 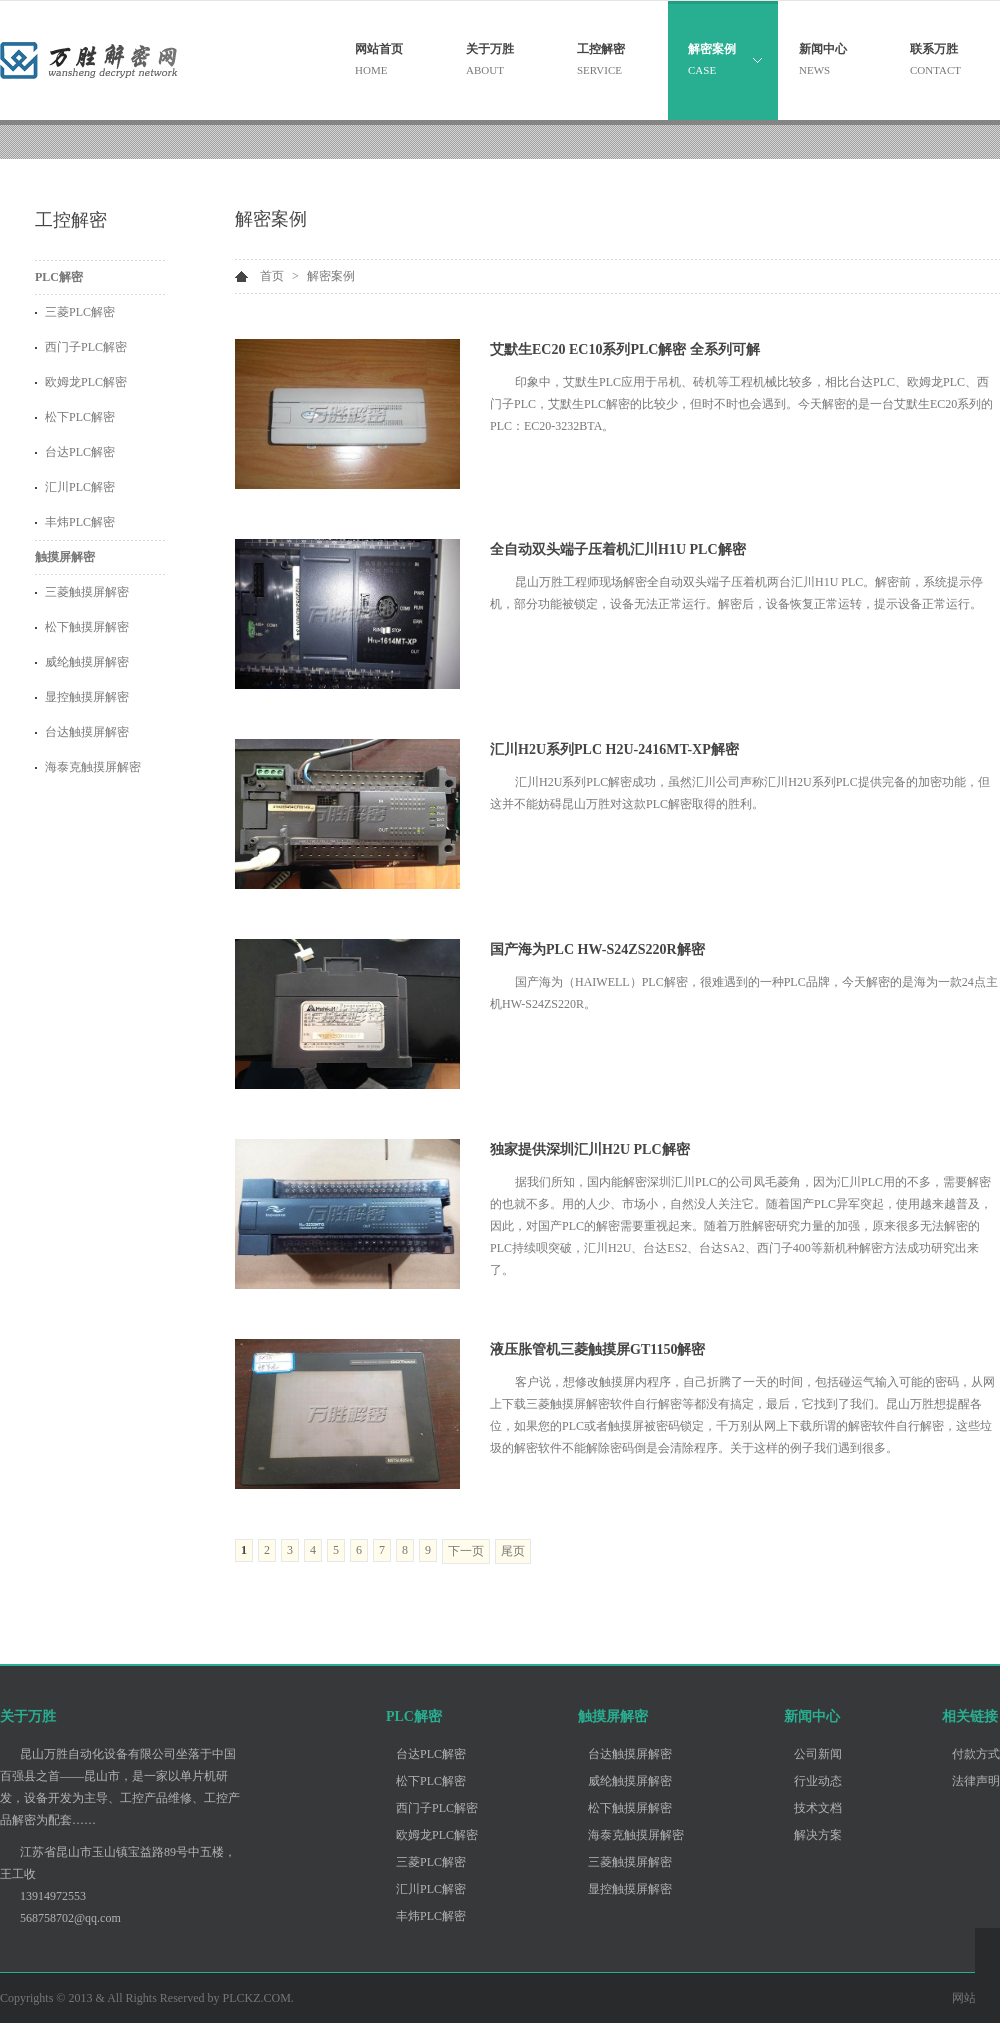 What do you see at coordinates (87, 592) in the screenshot?
I see `三菱触摸屏解密` at bounding box center [87, 592].